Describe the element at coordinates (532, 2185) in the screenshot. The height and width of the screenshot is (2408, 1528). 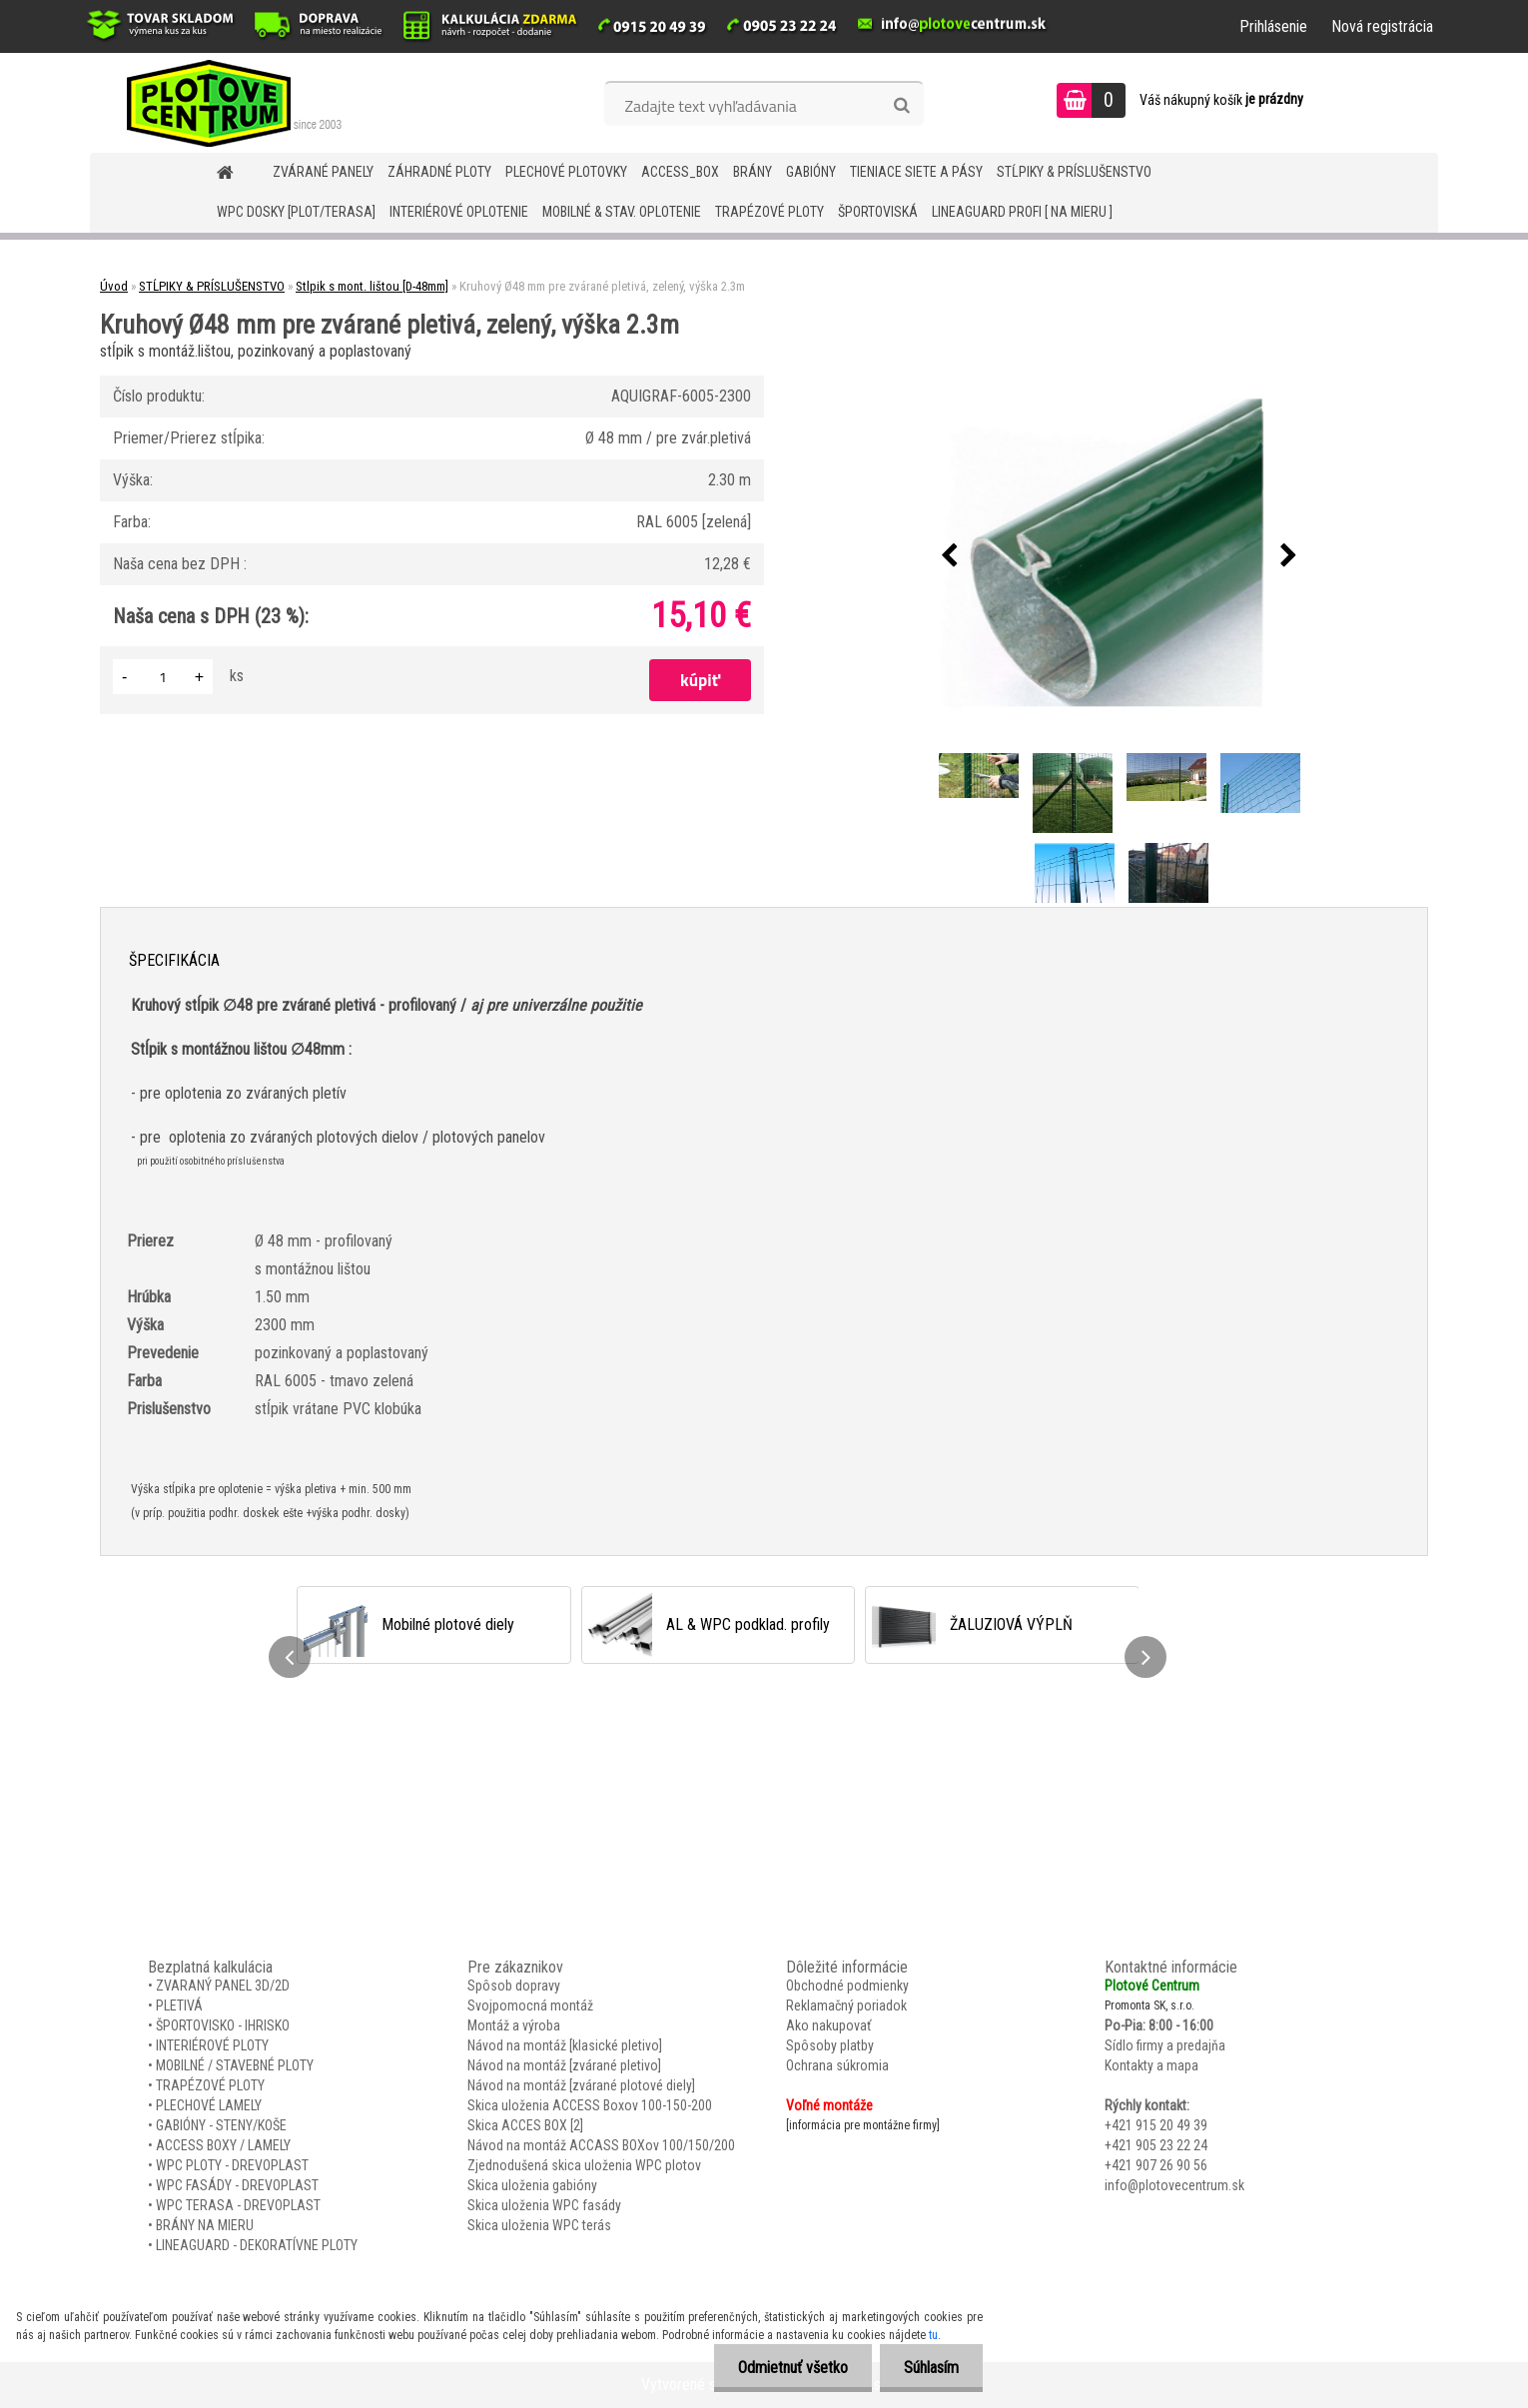
I see `Skica uloženia gabióny` at that location.